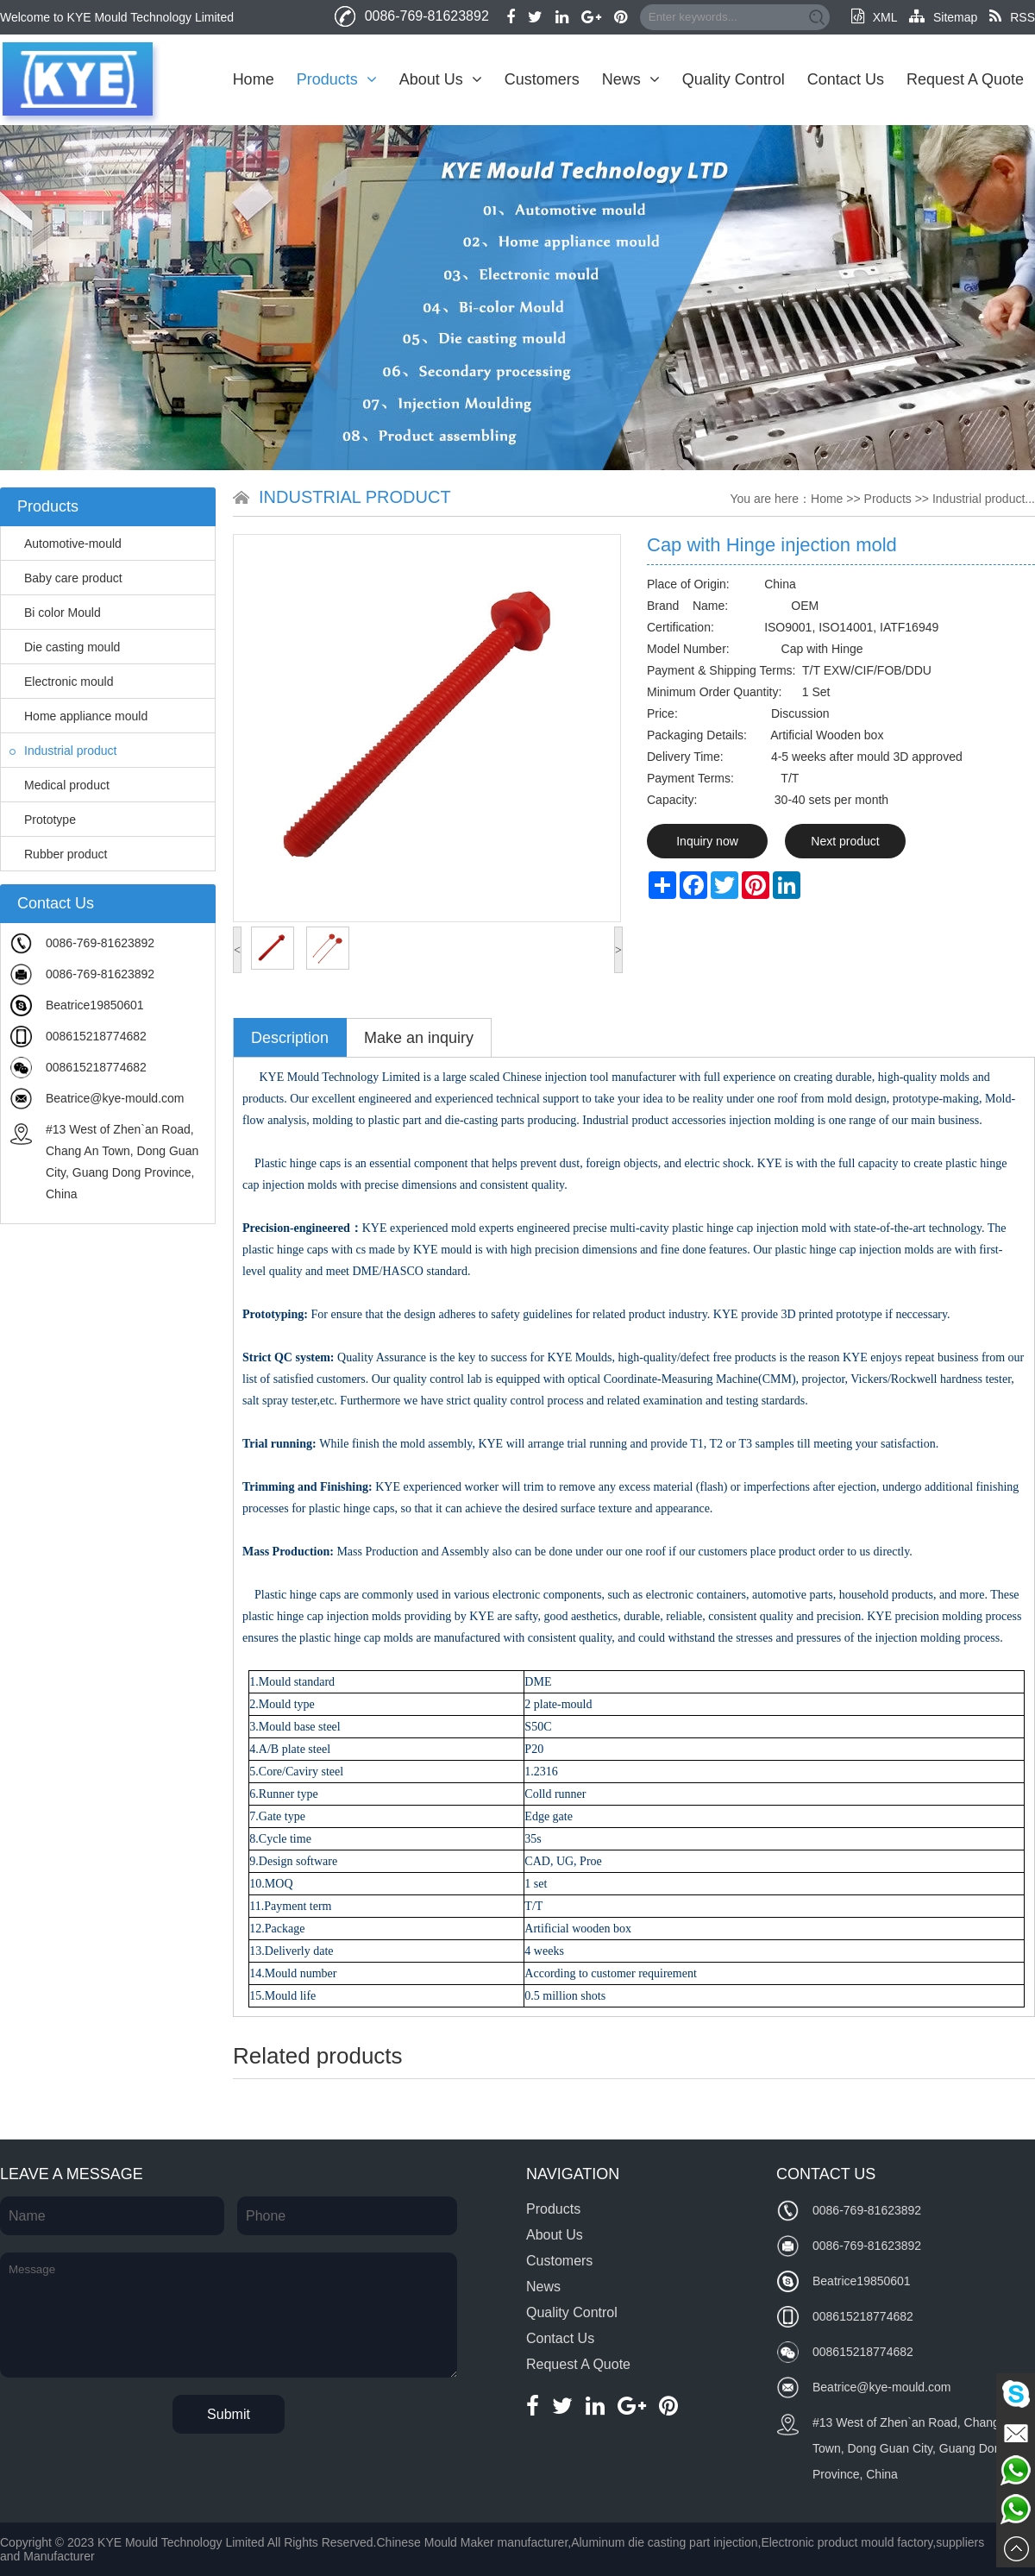 This screenshot has width=1035, height=2576. What do you see at coordinates (707, 841) in the screenshot?
I see `Inquiry now` at bounding box center [707, 841].